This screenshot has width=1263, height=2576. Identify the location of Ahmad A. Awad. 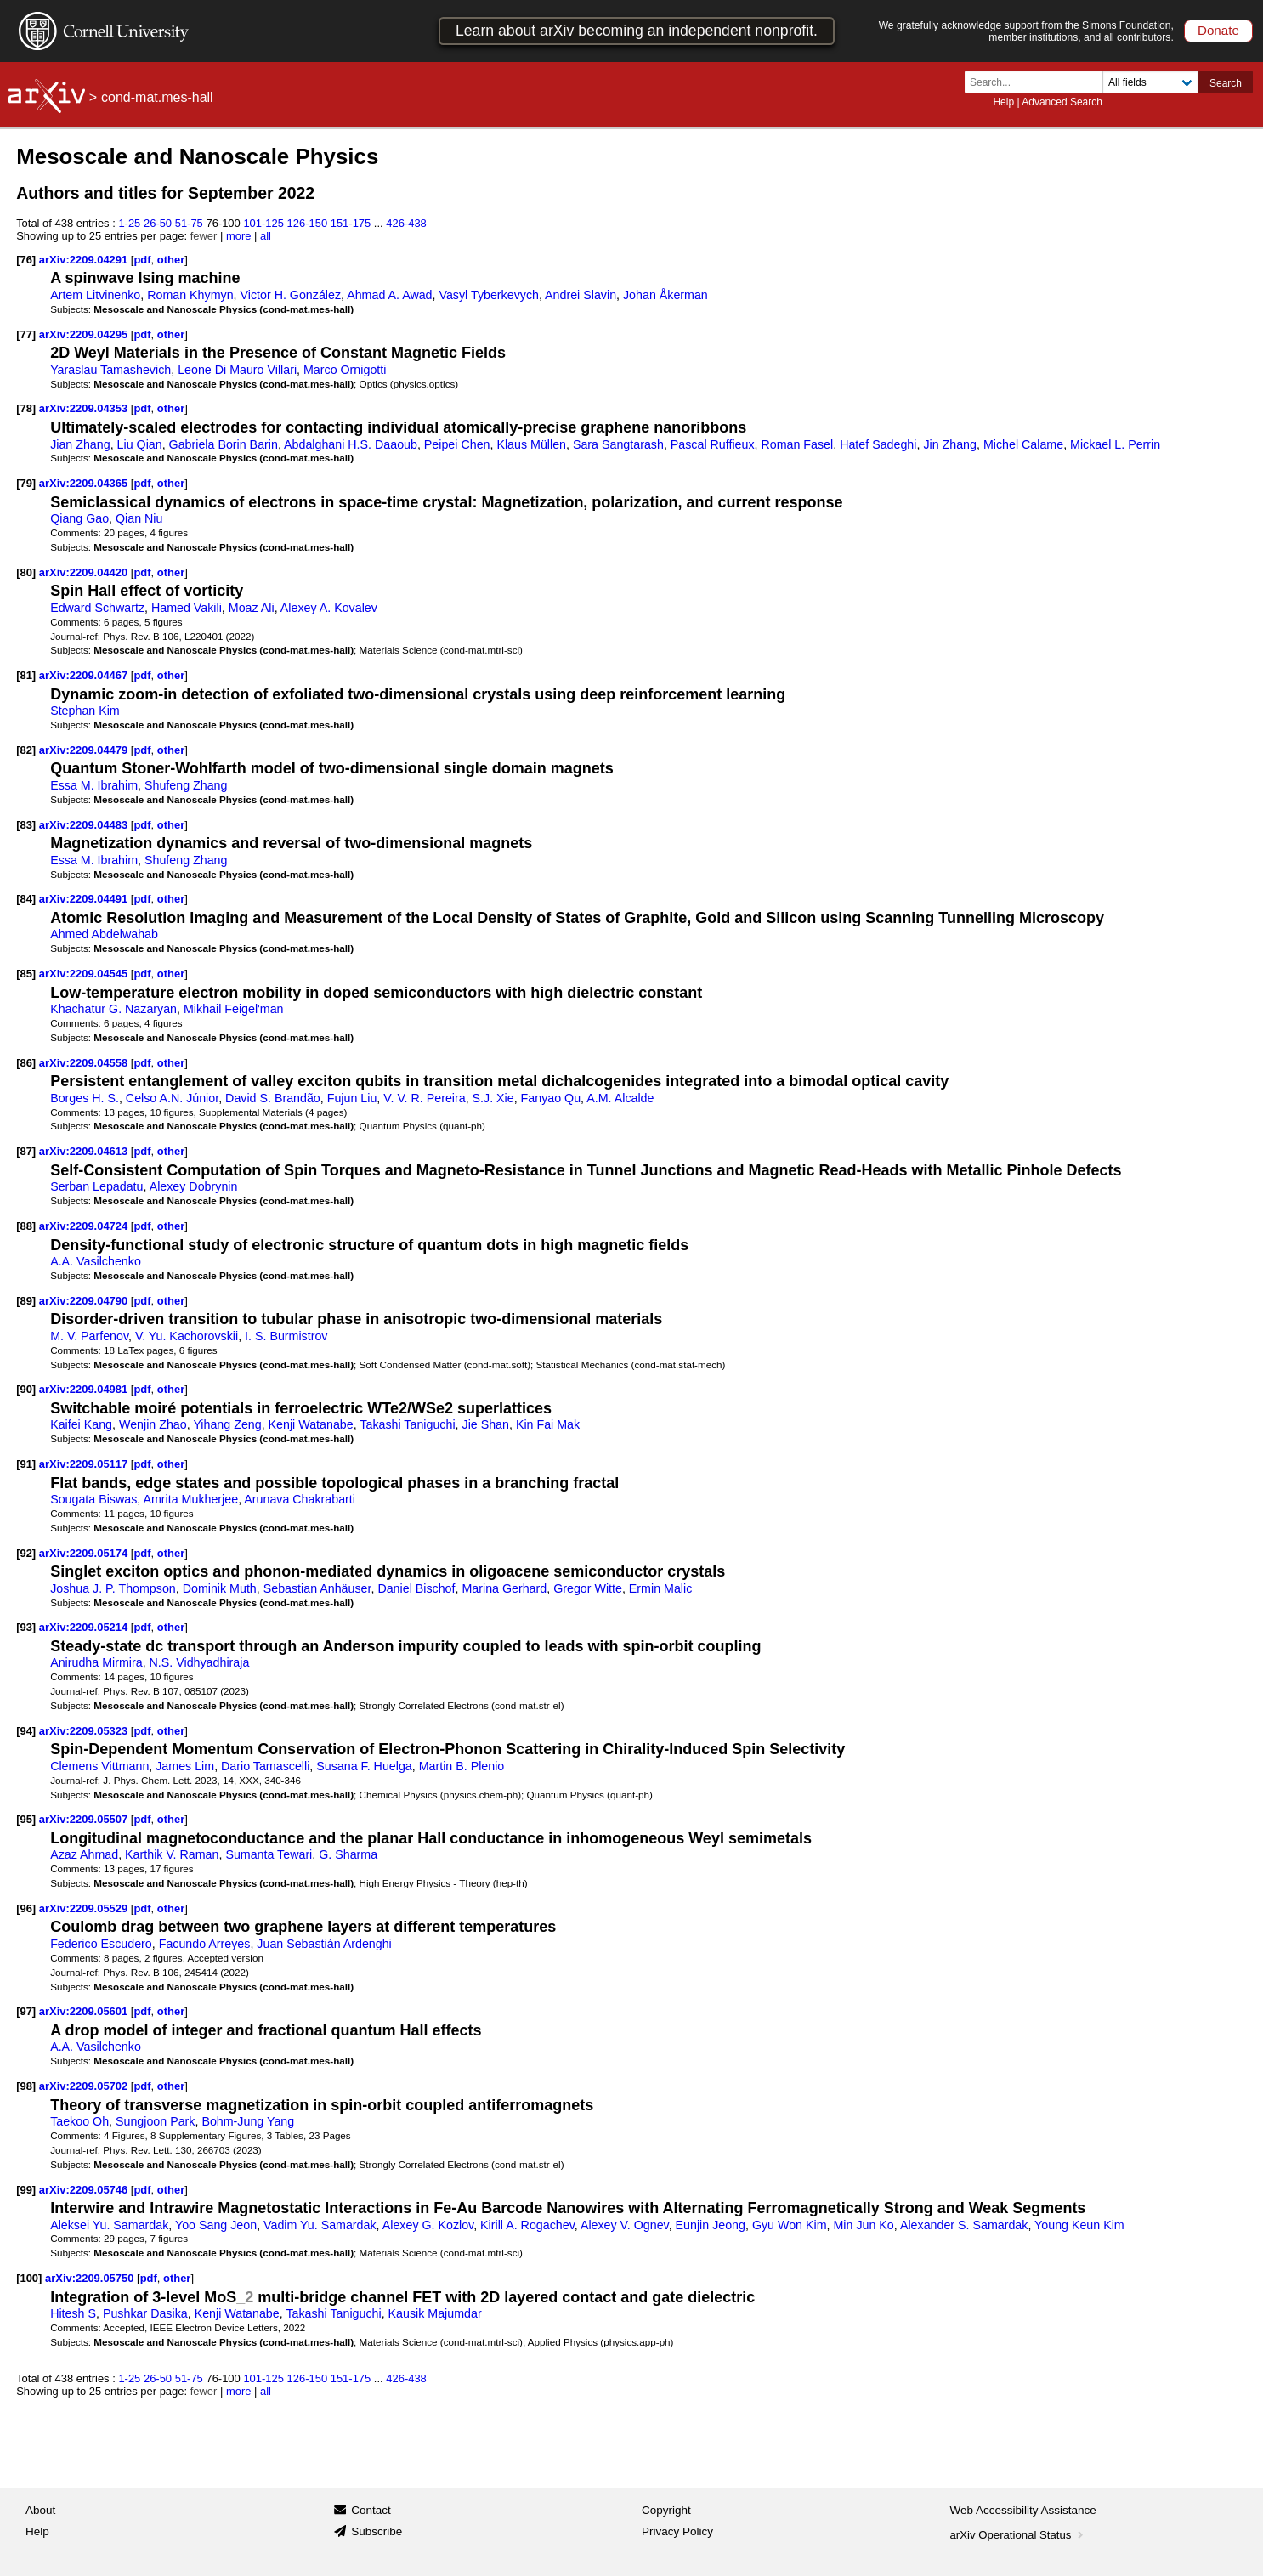
(389, 295).